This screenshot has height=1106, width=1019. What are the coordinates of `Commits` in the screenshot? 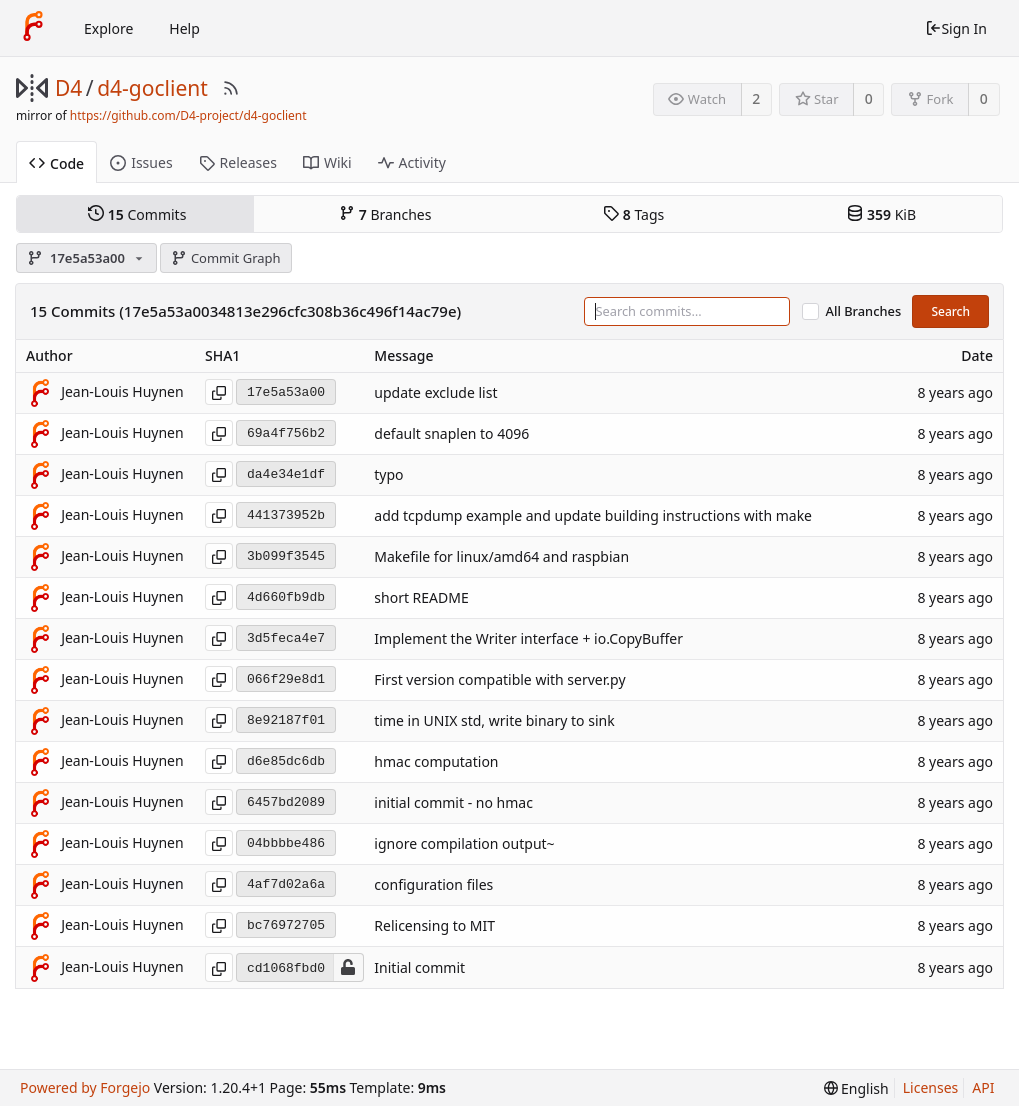 It's located at (137, 214).